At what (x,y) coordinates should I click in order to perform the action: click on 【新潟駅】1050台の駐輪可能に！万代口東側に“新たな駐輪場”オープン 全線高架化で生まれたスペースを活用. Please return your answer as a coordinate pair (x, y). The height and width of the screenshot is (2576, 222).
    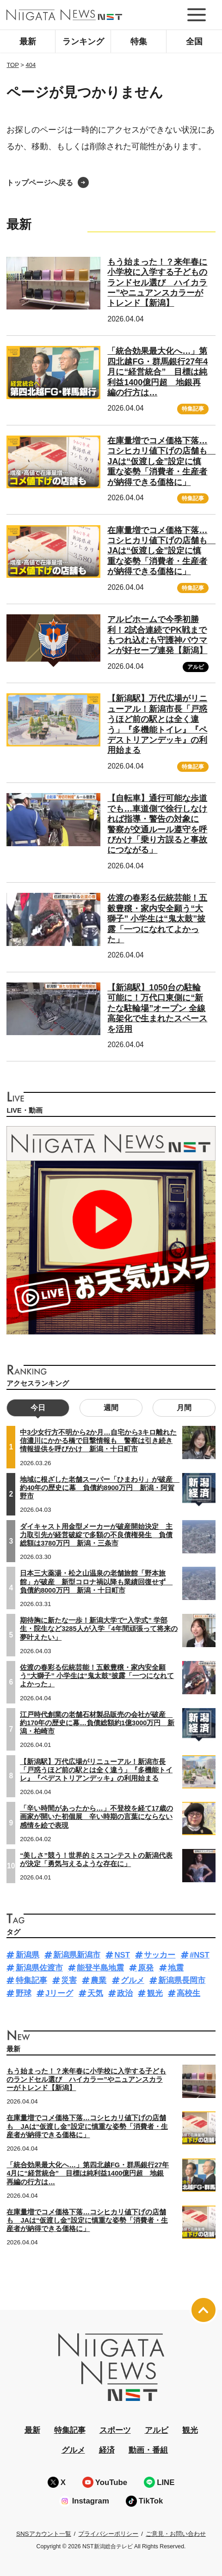
    Looking at the image, I should click on (157, 1008).